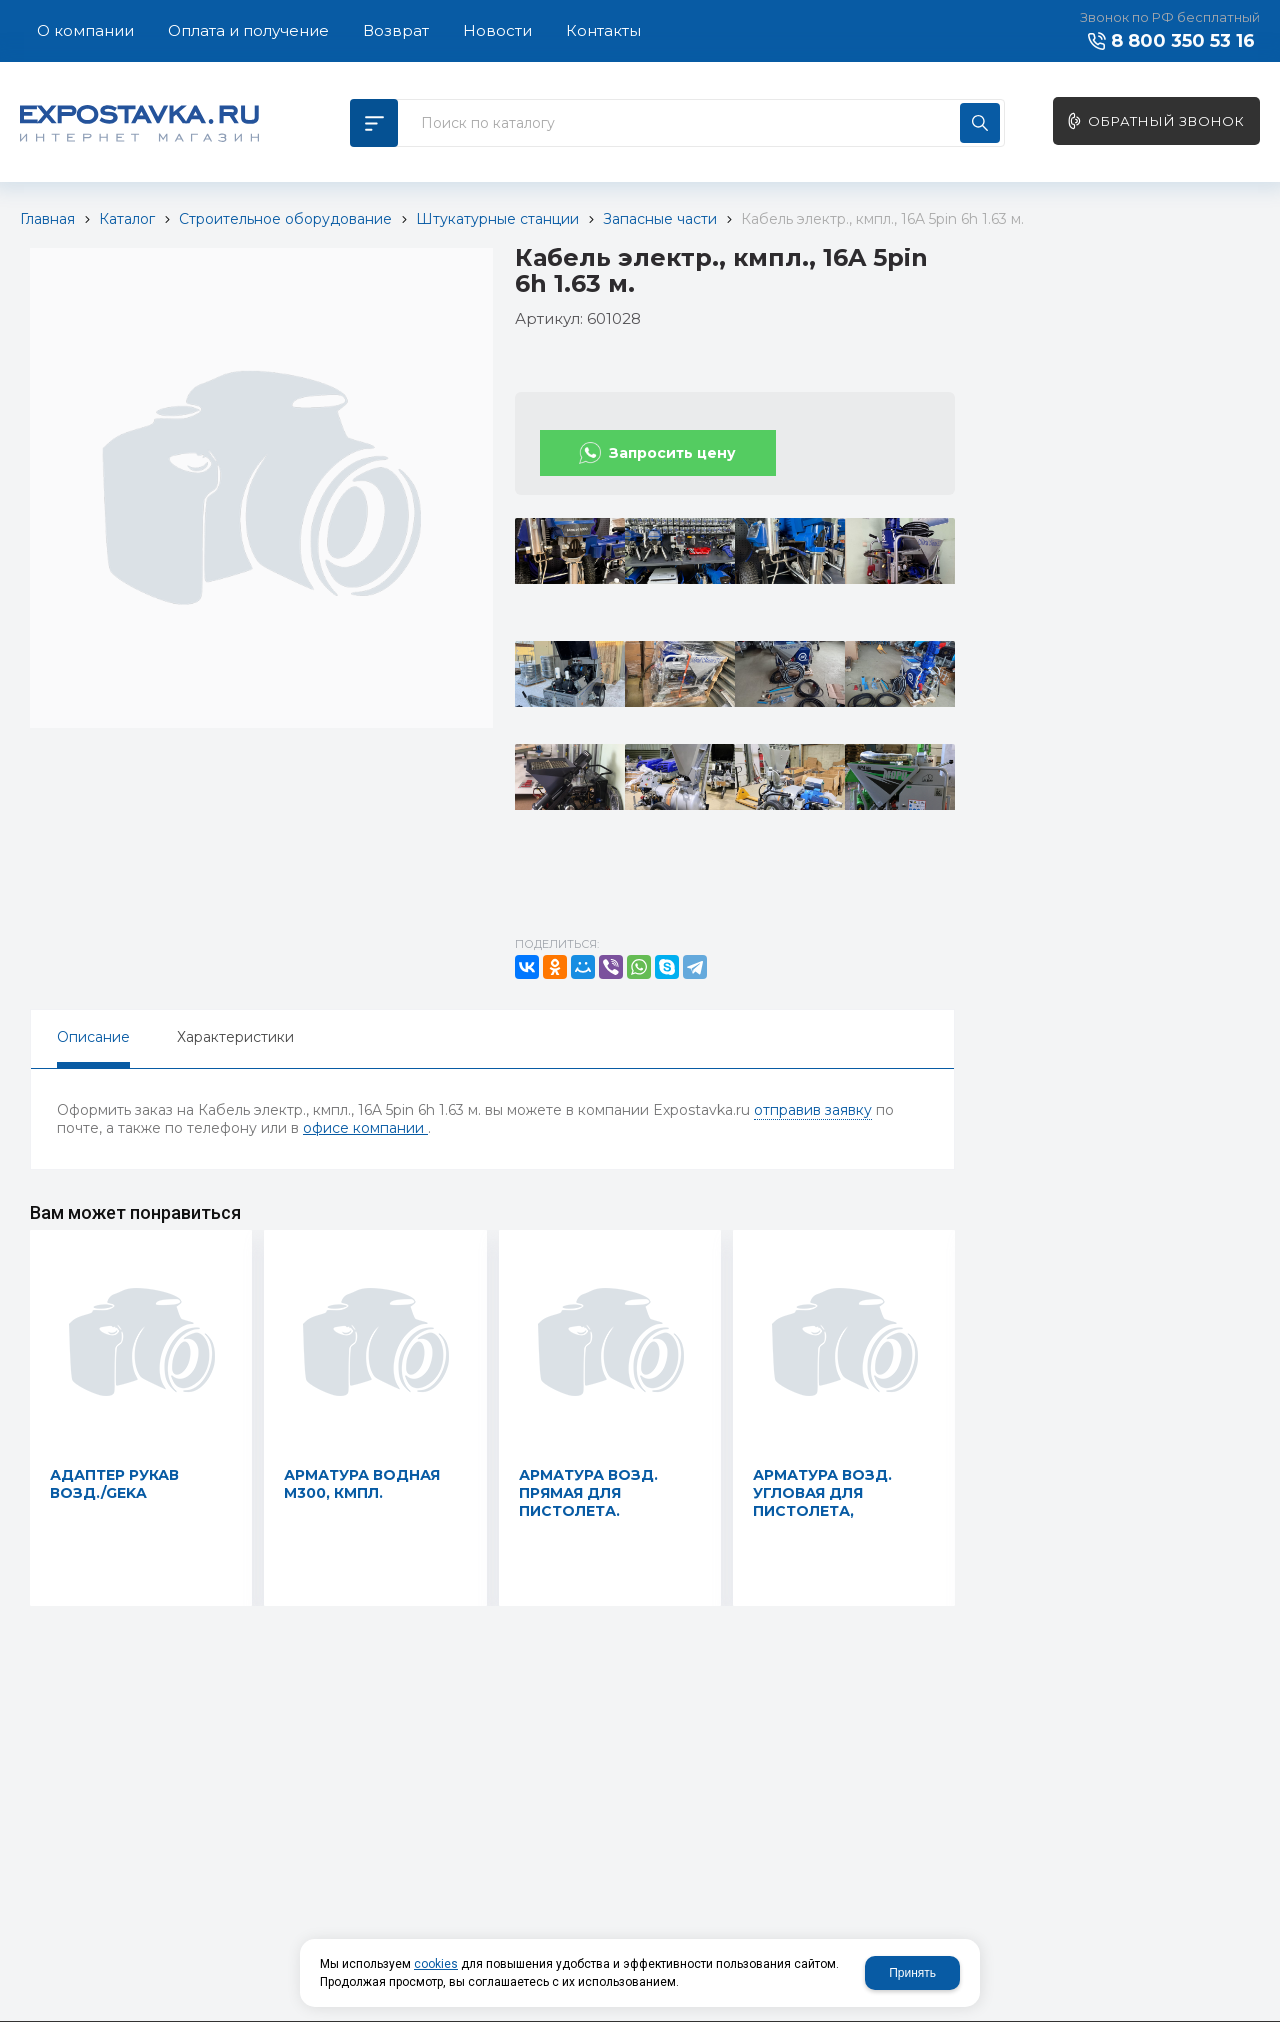  I want to click on Описание, so click(93, 1037).